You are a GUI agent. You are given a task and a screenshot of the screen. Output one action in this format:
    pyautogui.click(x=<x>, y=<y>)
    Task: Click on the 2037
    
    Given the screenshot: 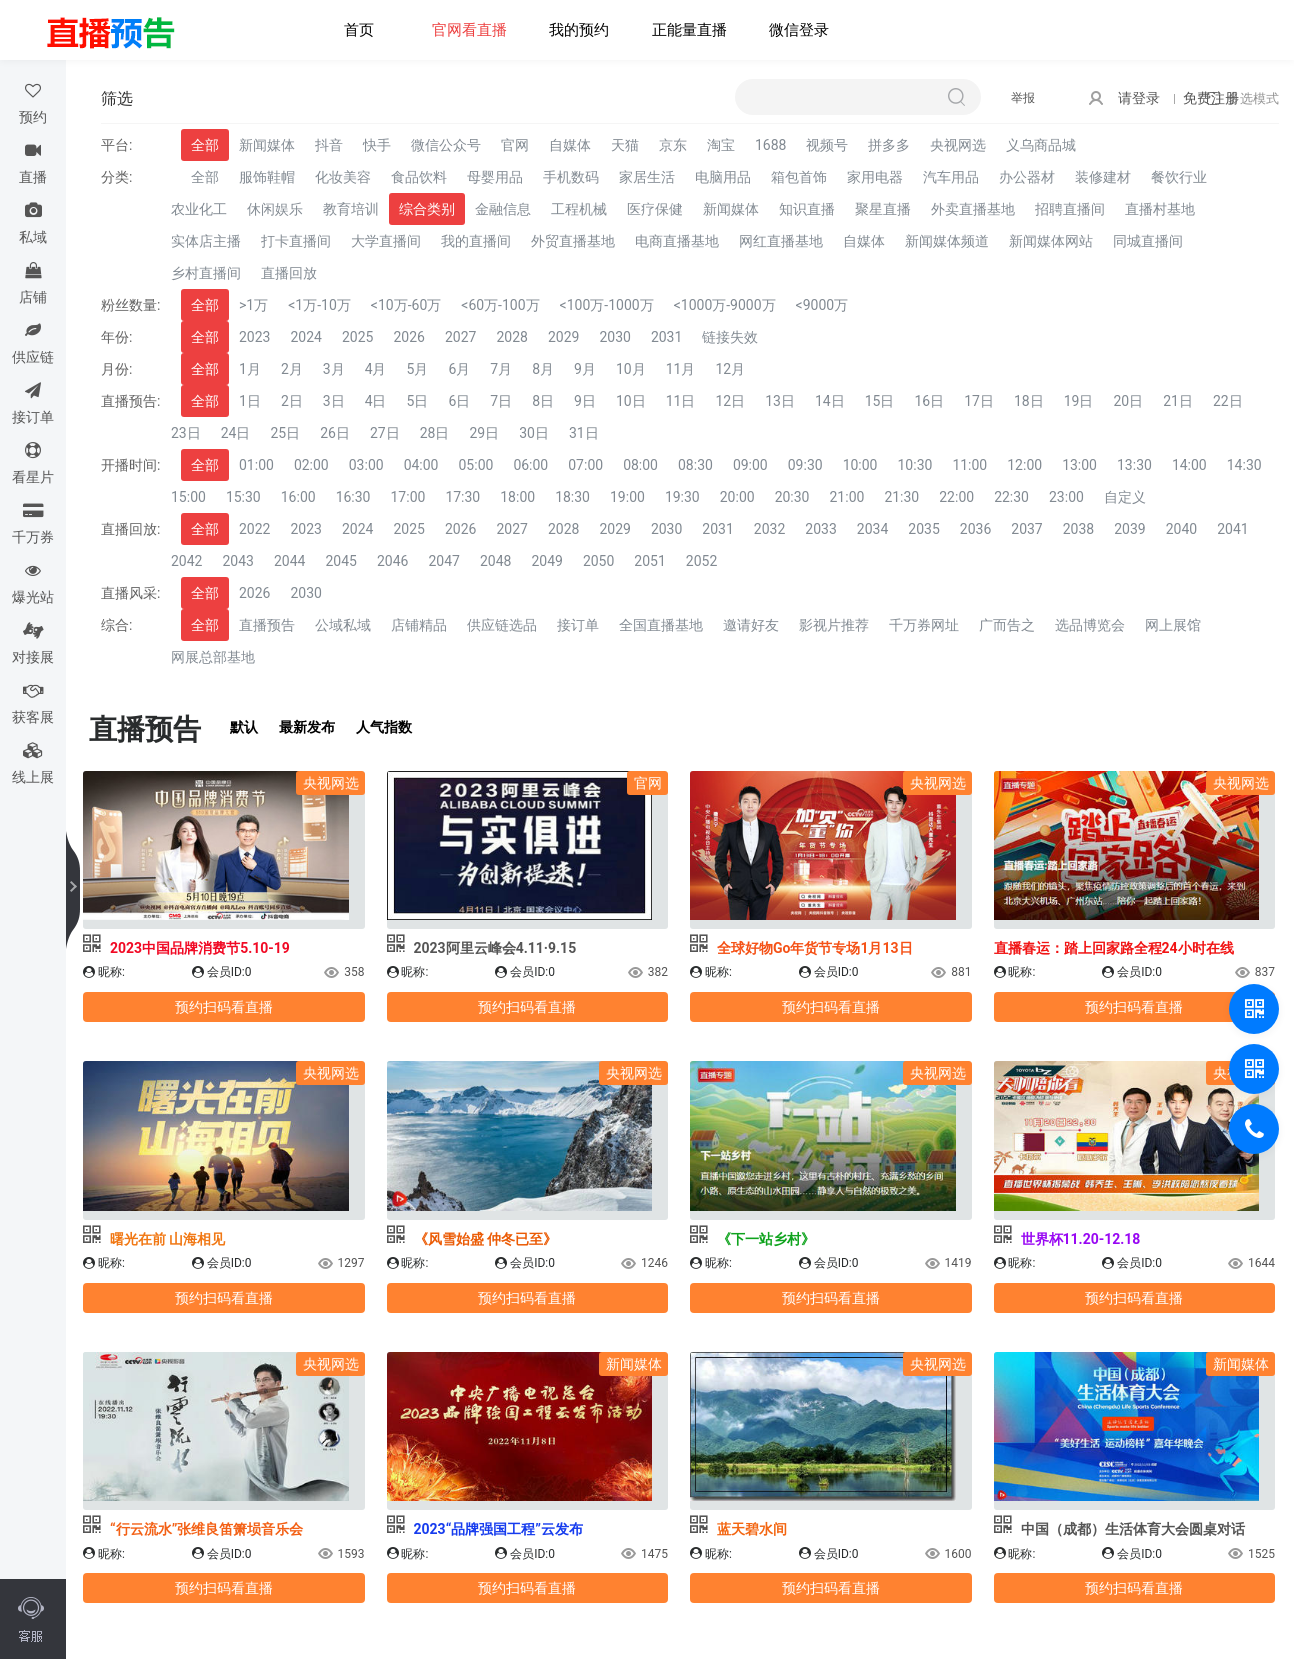 What is the action you would take?
    pyautogui.click(x=1026, y=529)
    